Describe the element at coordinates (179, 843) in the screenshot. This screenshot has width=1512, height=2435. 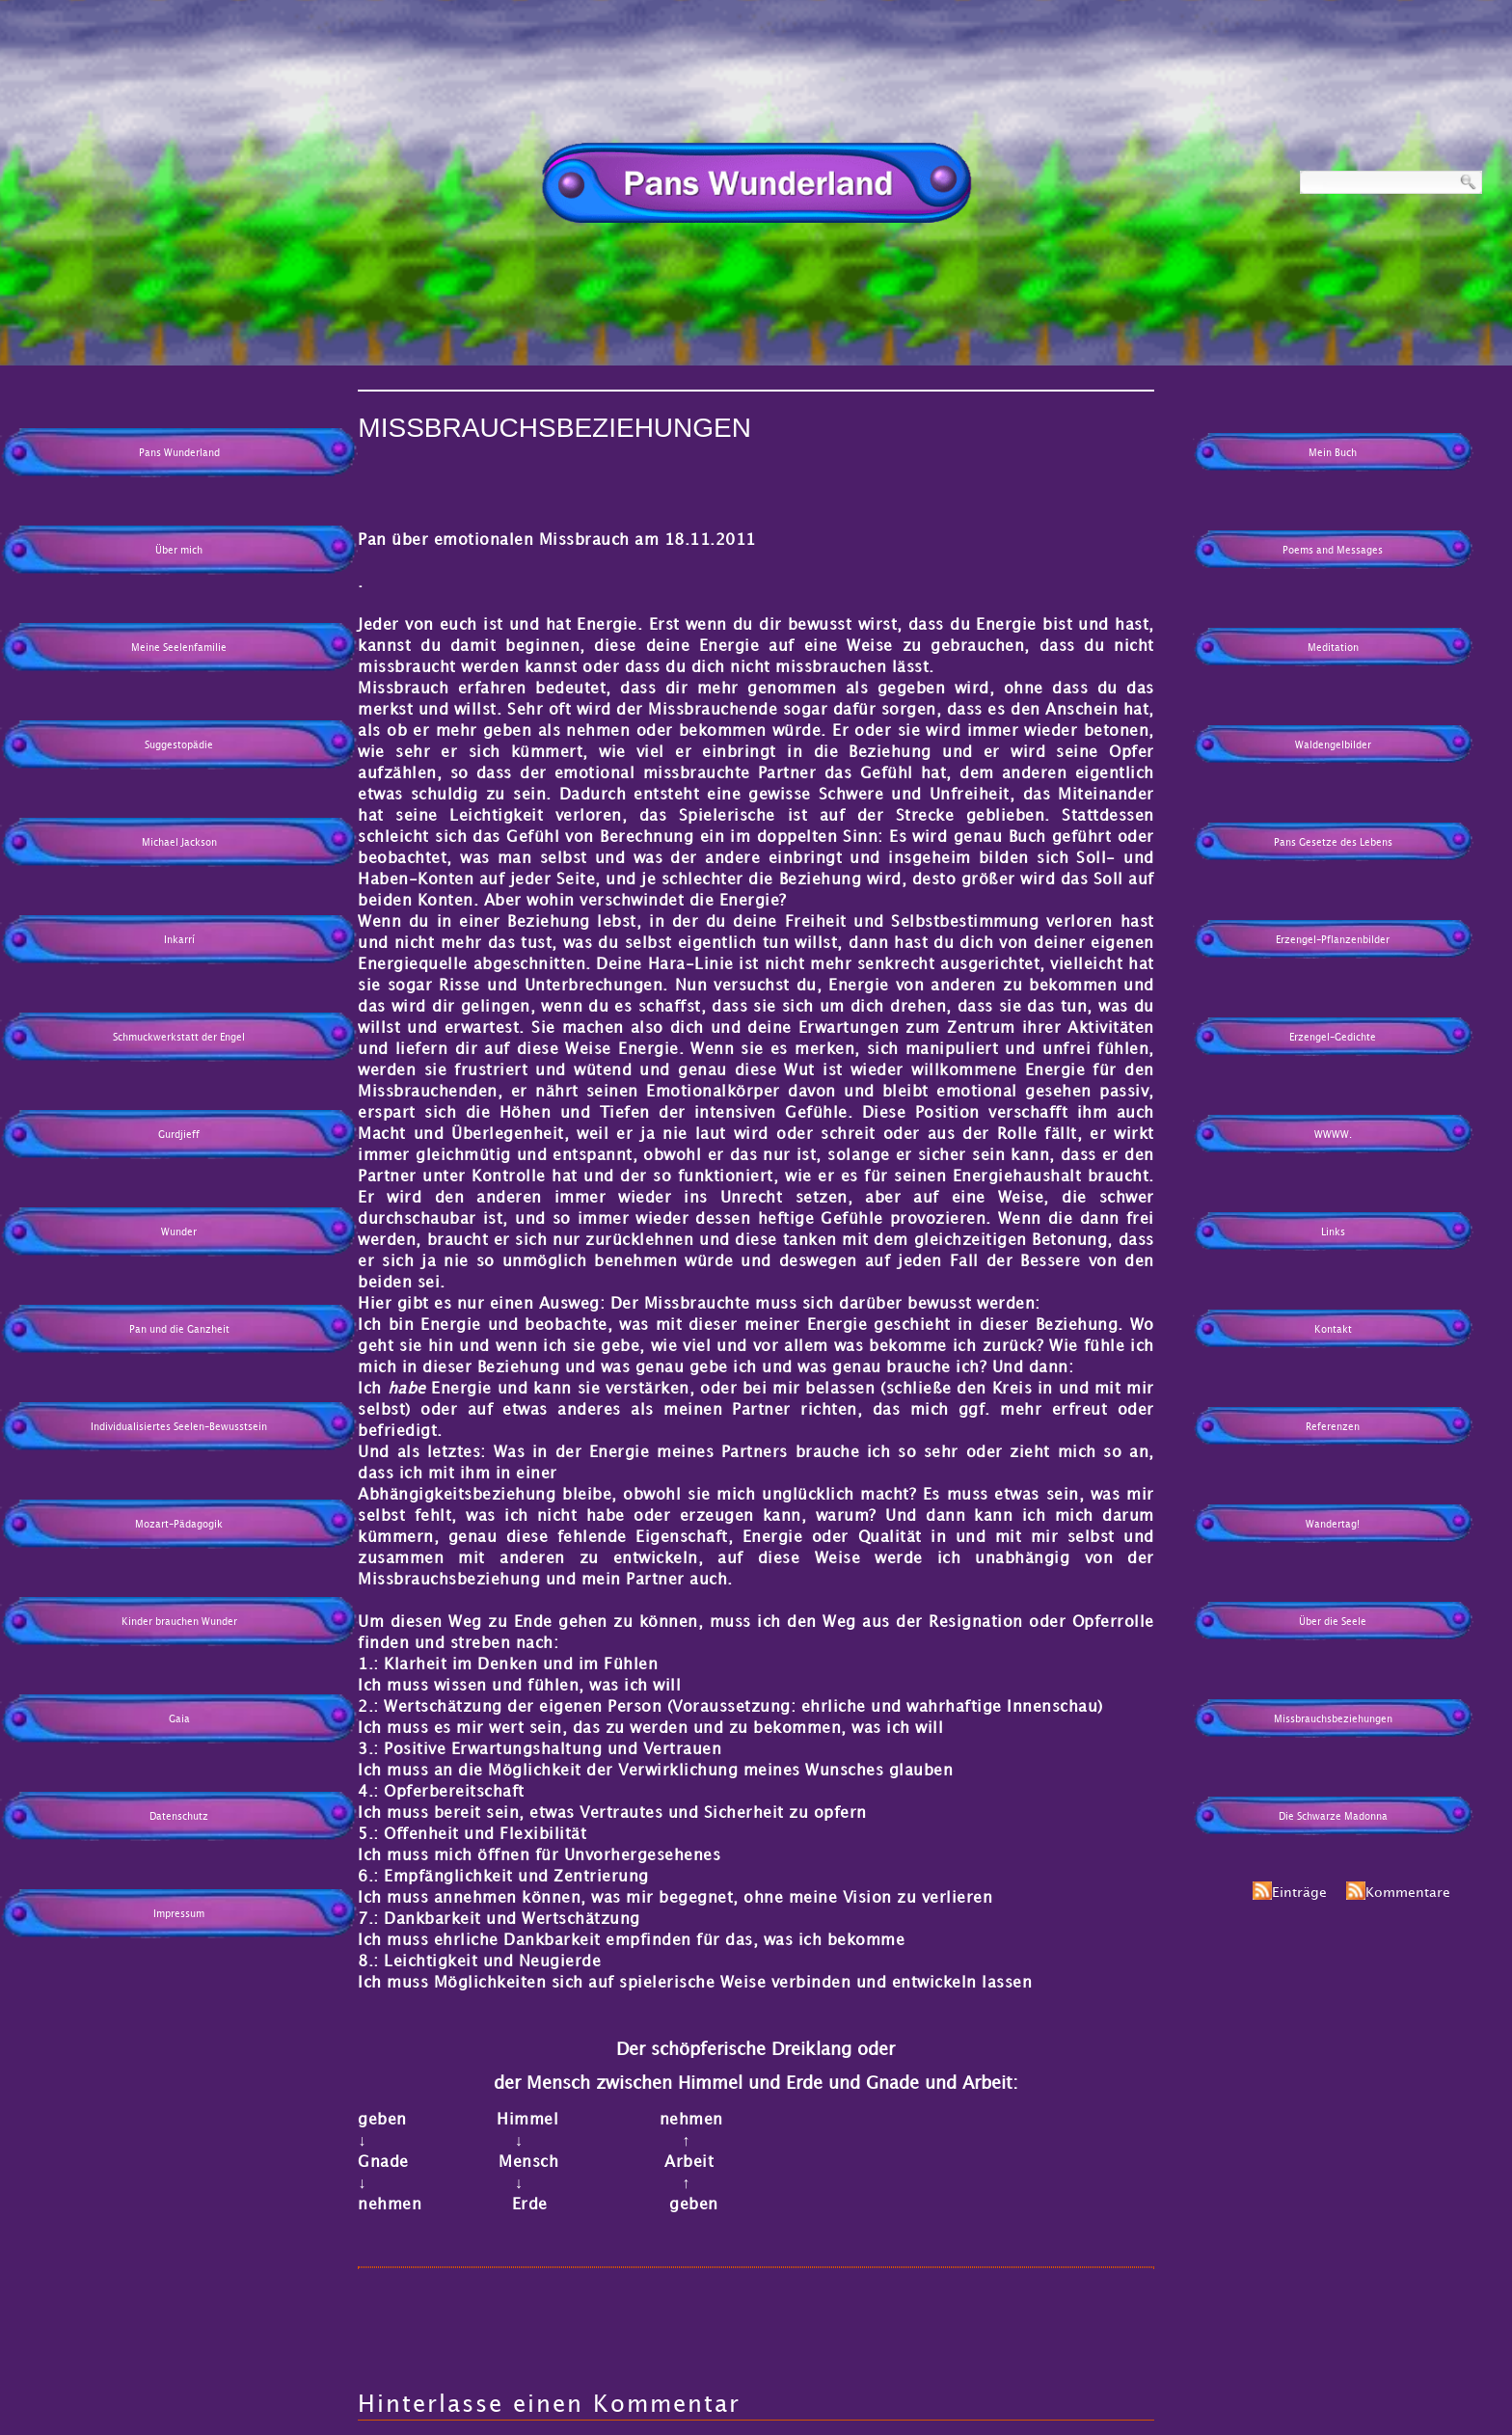
I see `Michael Jackson` at that location.